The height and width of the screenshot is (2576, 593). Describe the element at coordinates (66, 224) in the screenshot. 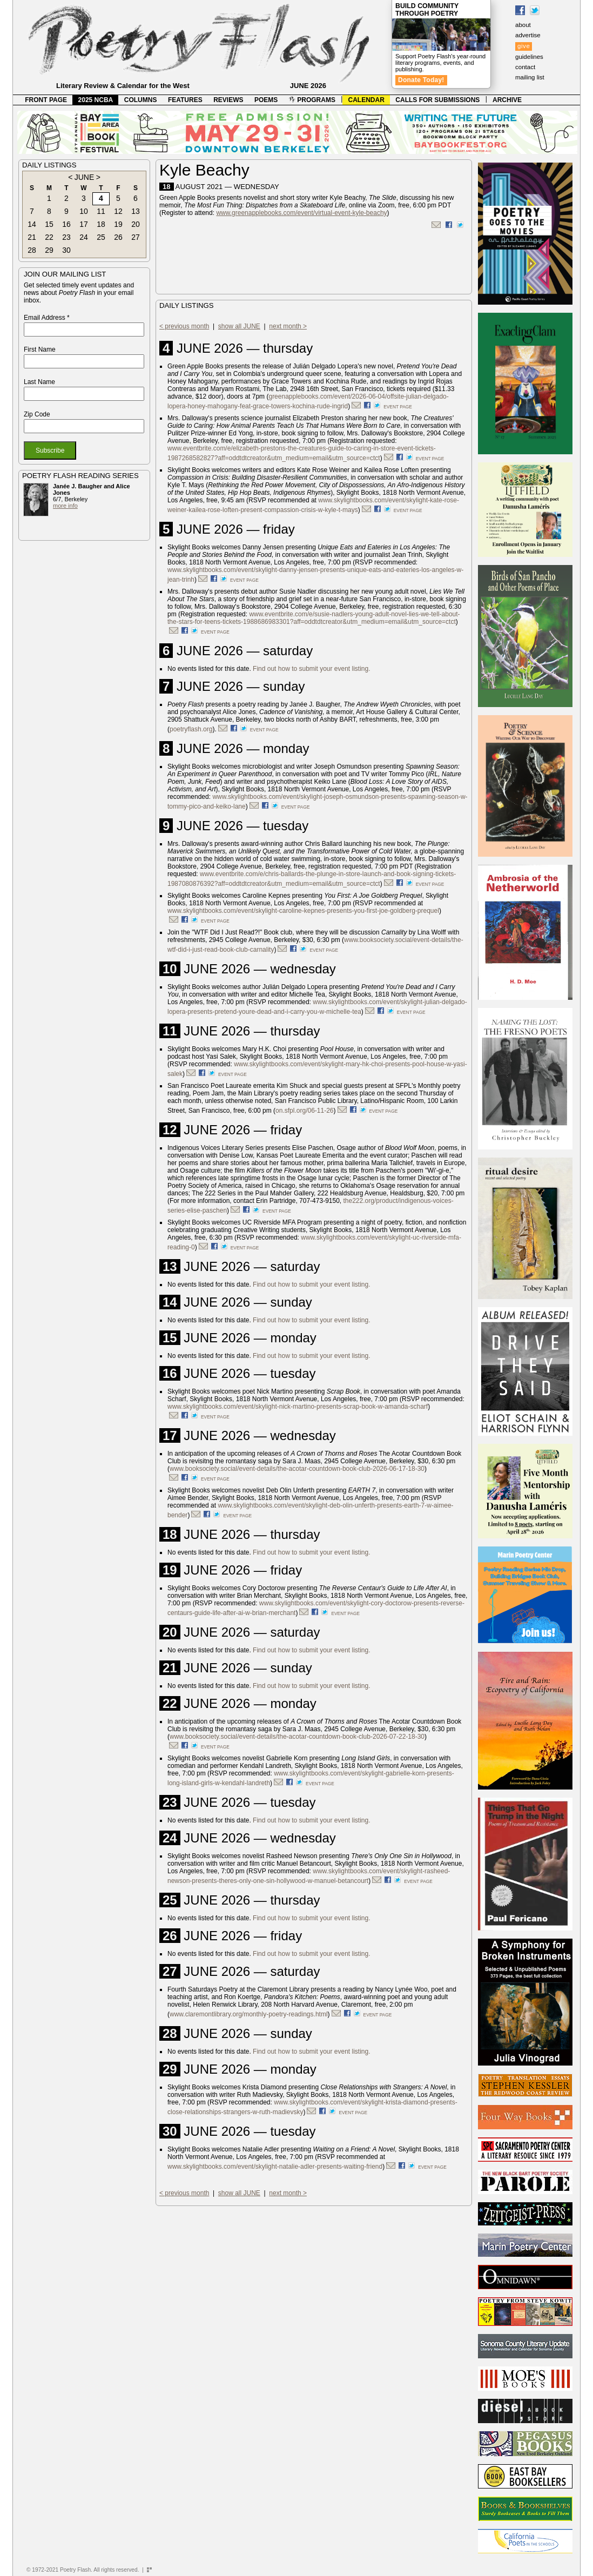

I see `16` at that location.